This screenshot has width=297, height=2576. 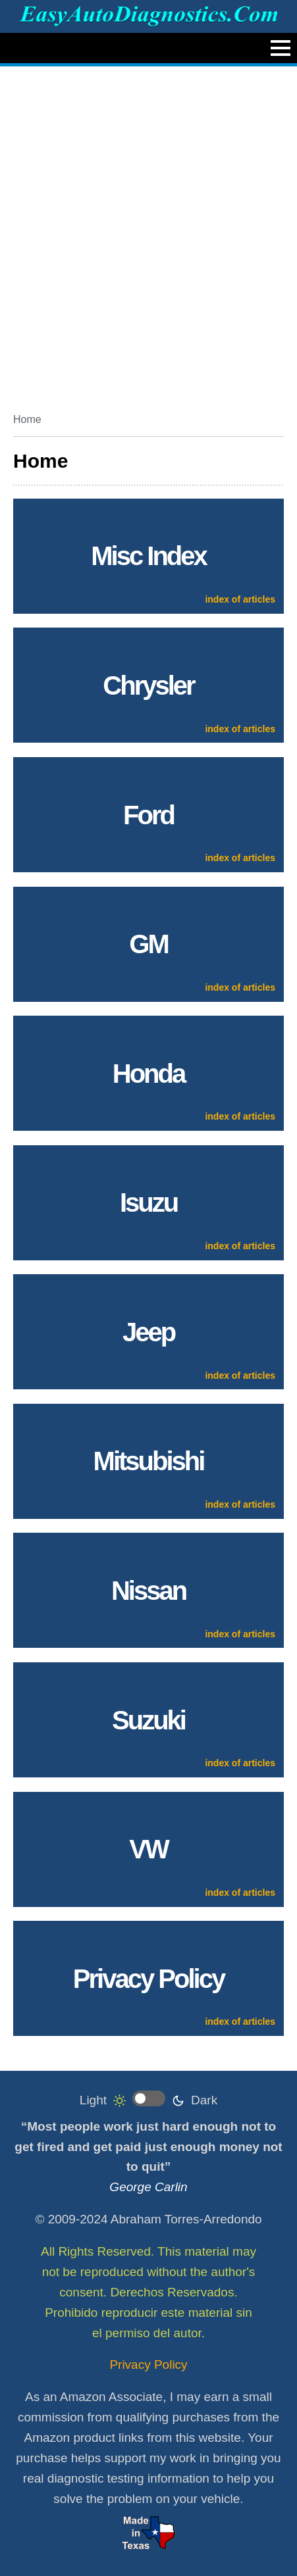 What do you see at coordinates (148, 2364) in the screenshot?
I see `Privacy Policy` at bounding box center [148, 2364].